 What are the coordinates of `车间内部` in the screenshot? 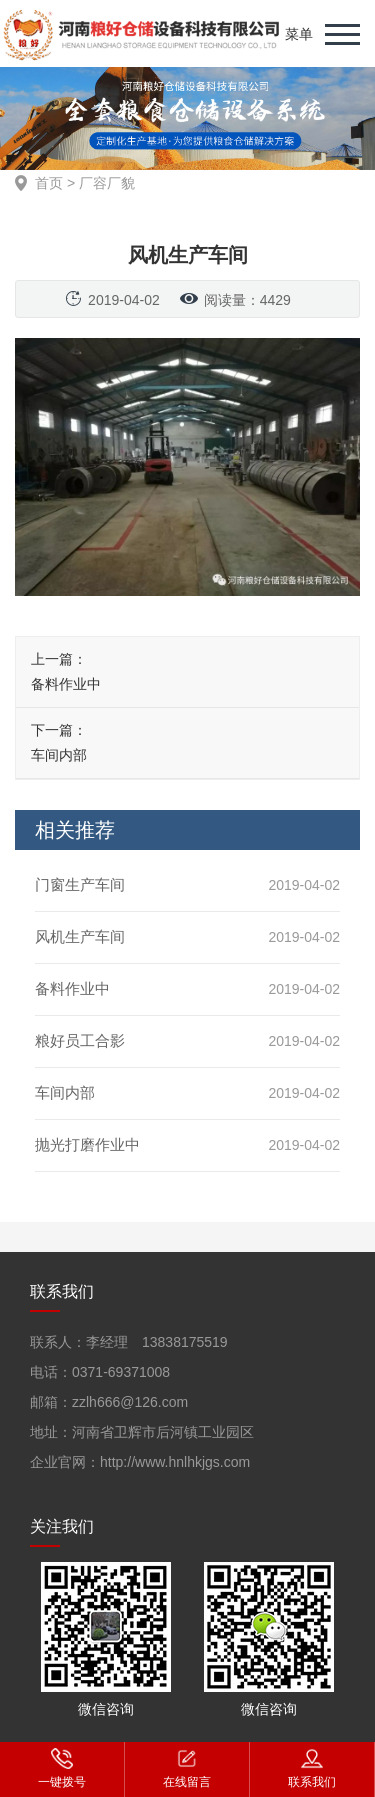 It's located at (59, 755).